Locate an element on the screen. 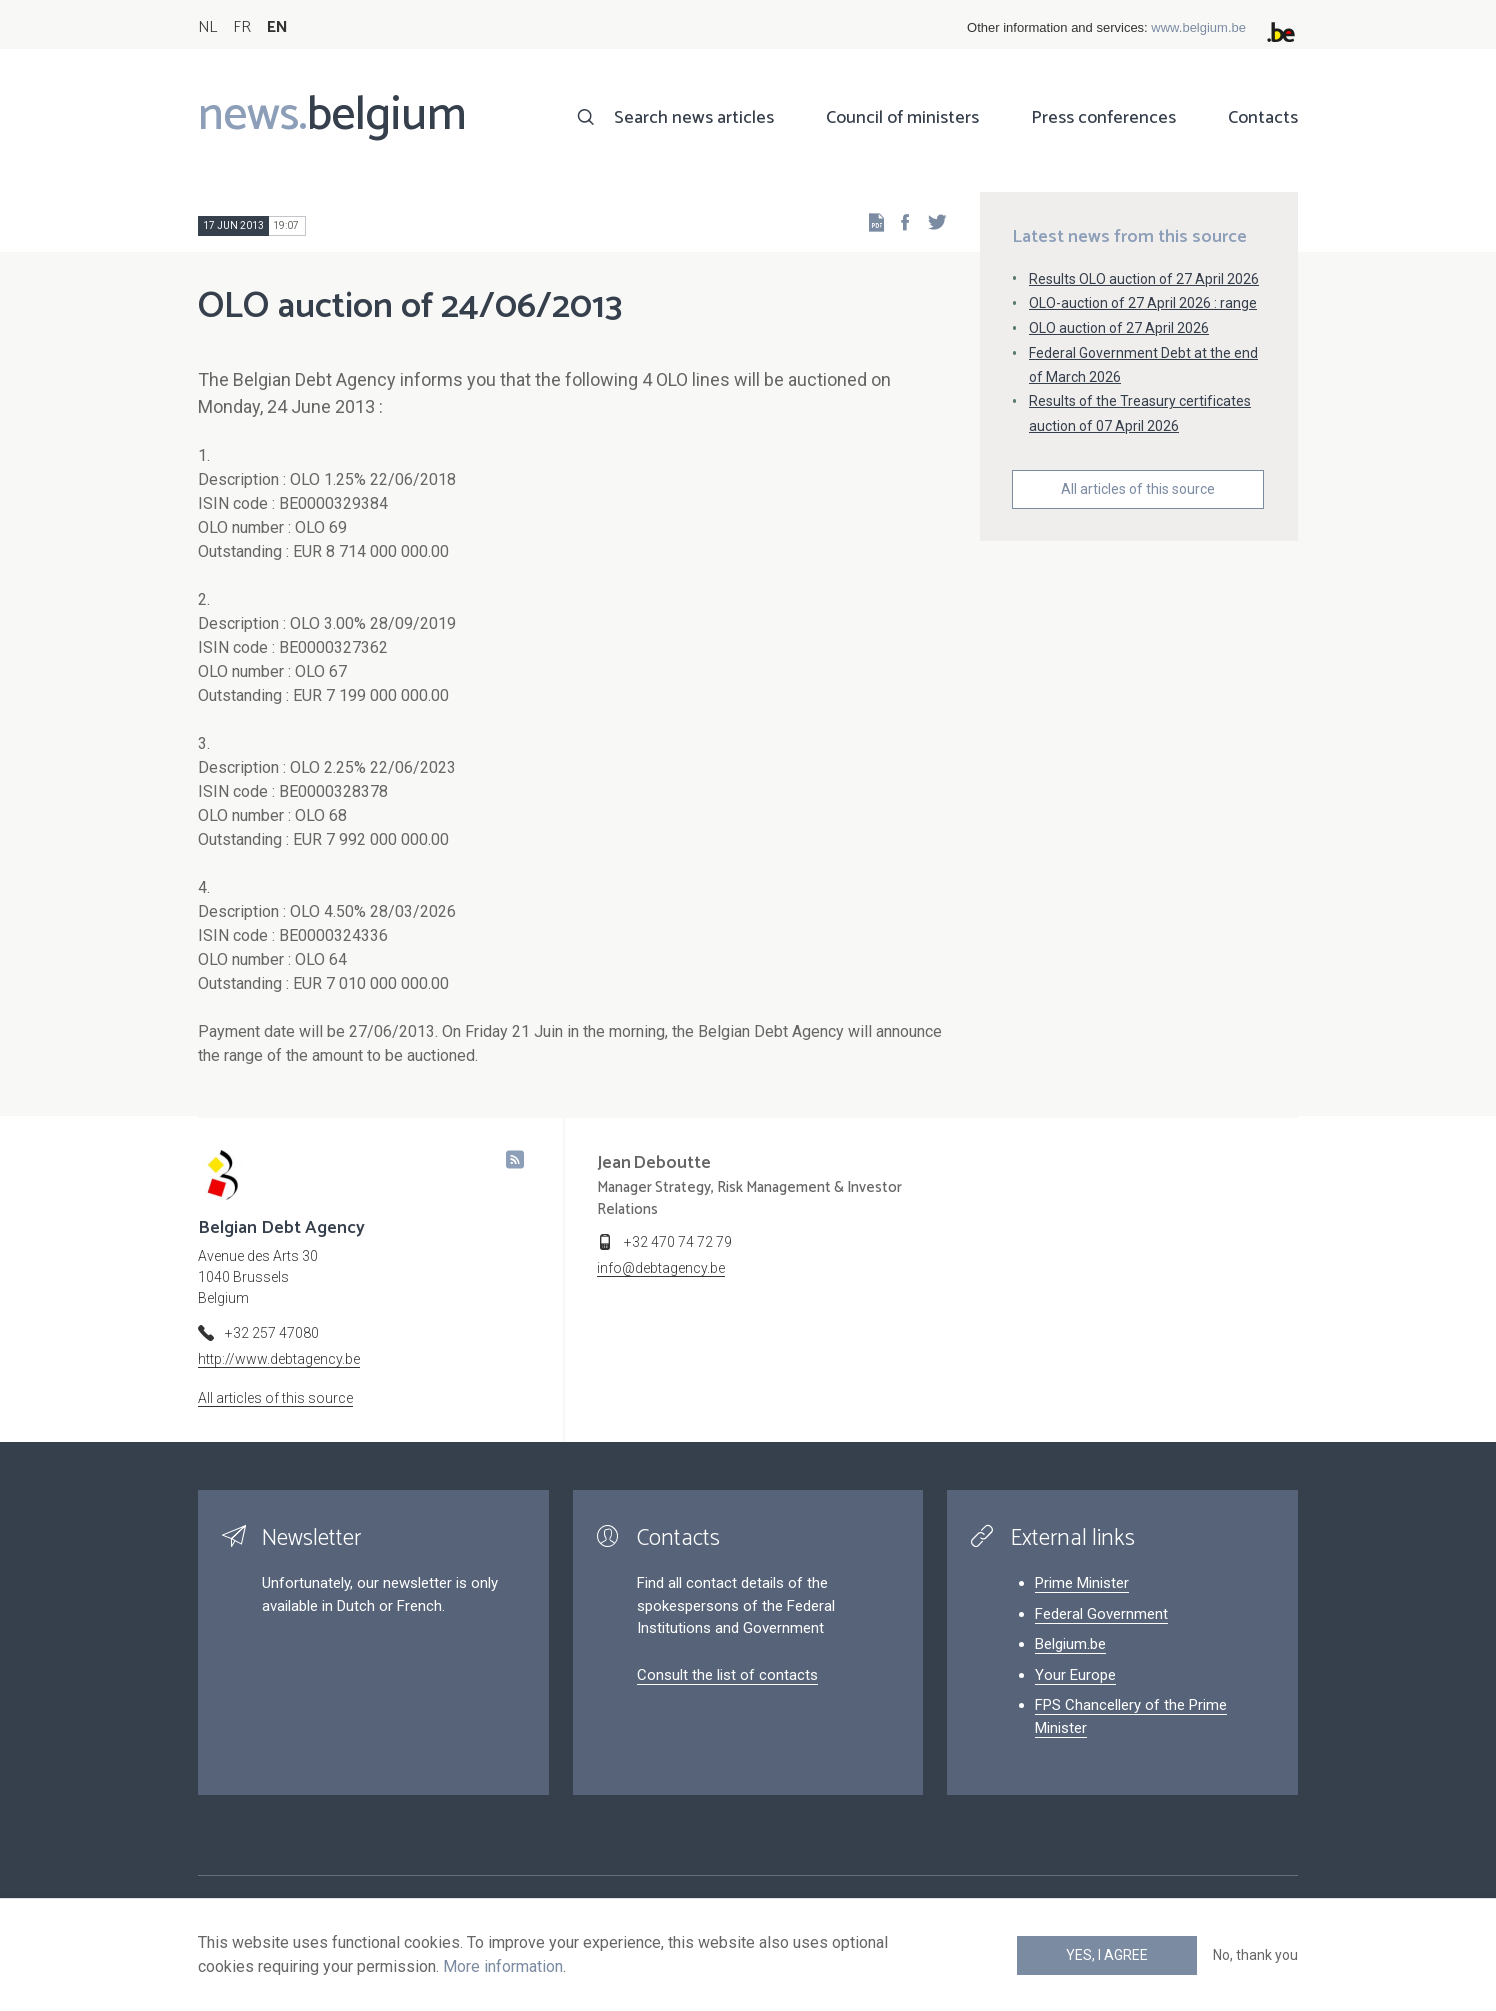 The height and width of the screenshot is (2011, 1496). No, thank you is located at coordinates (1255, 1955).